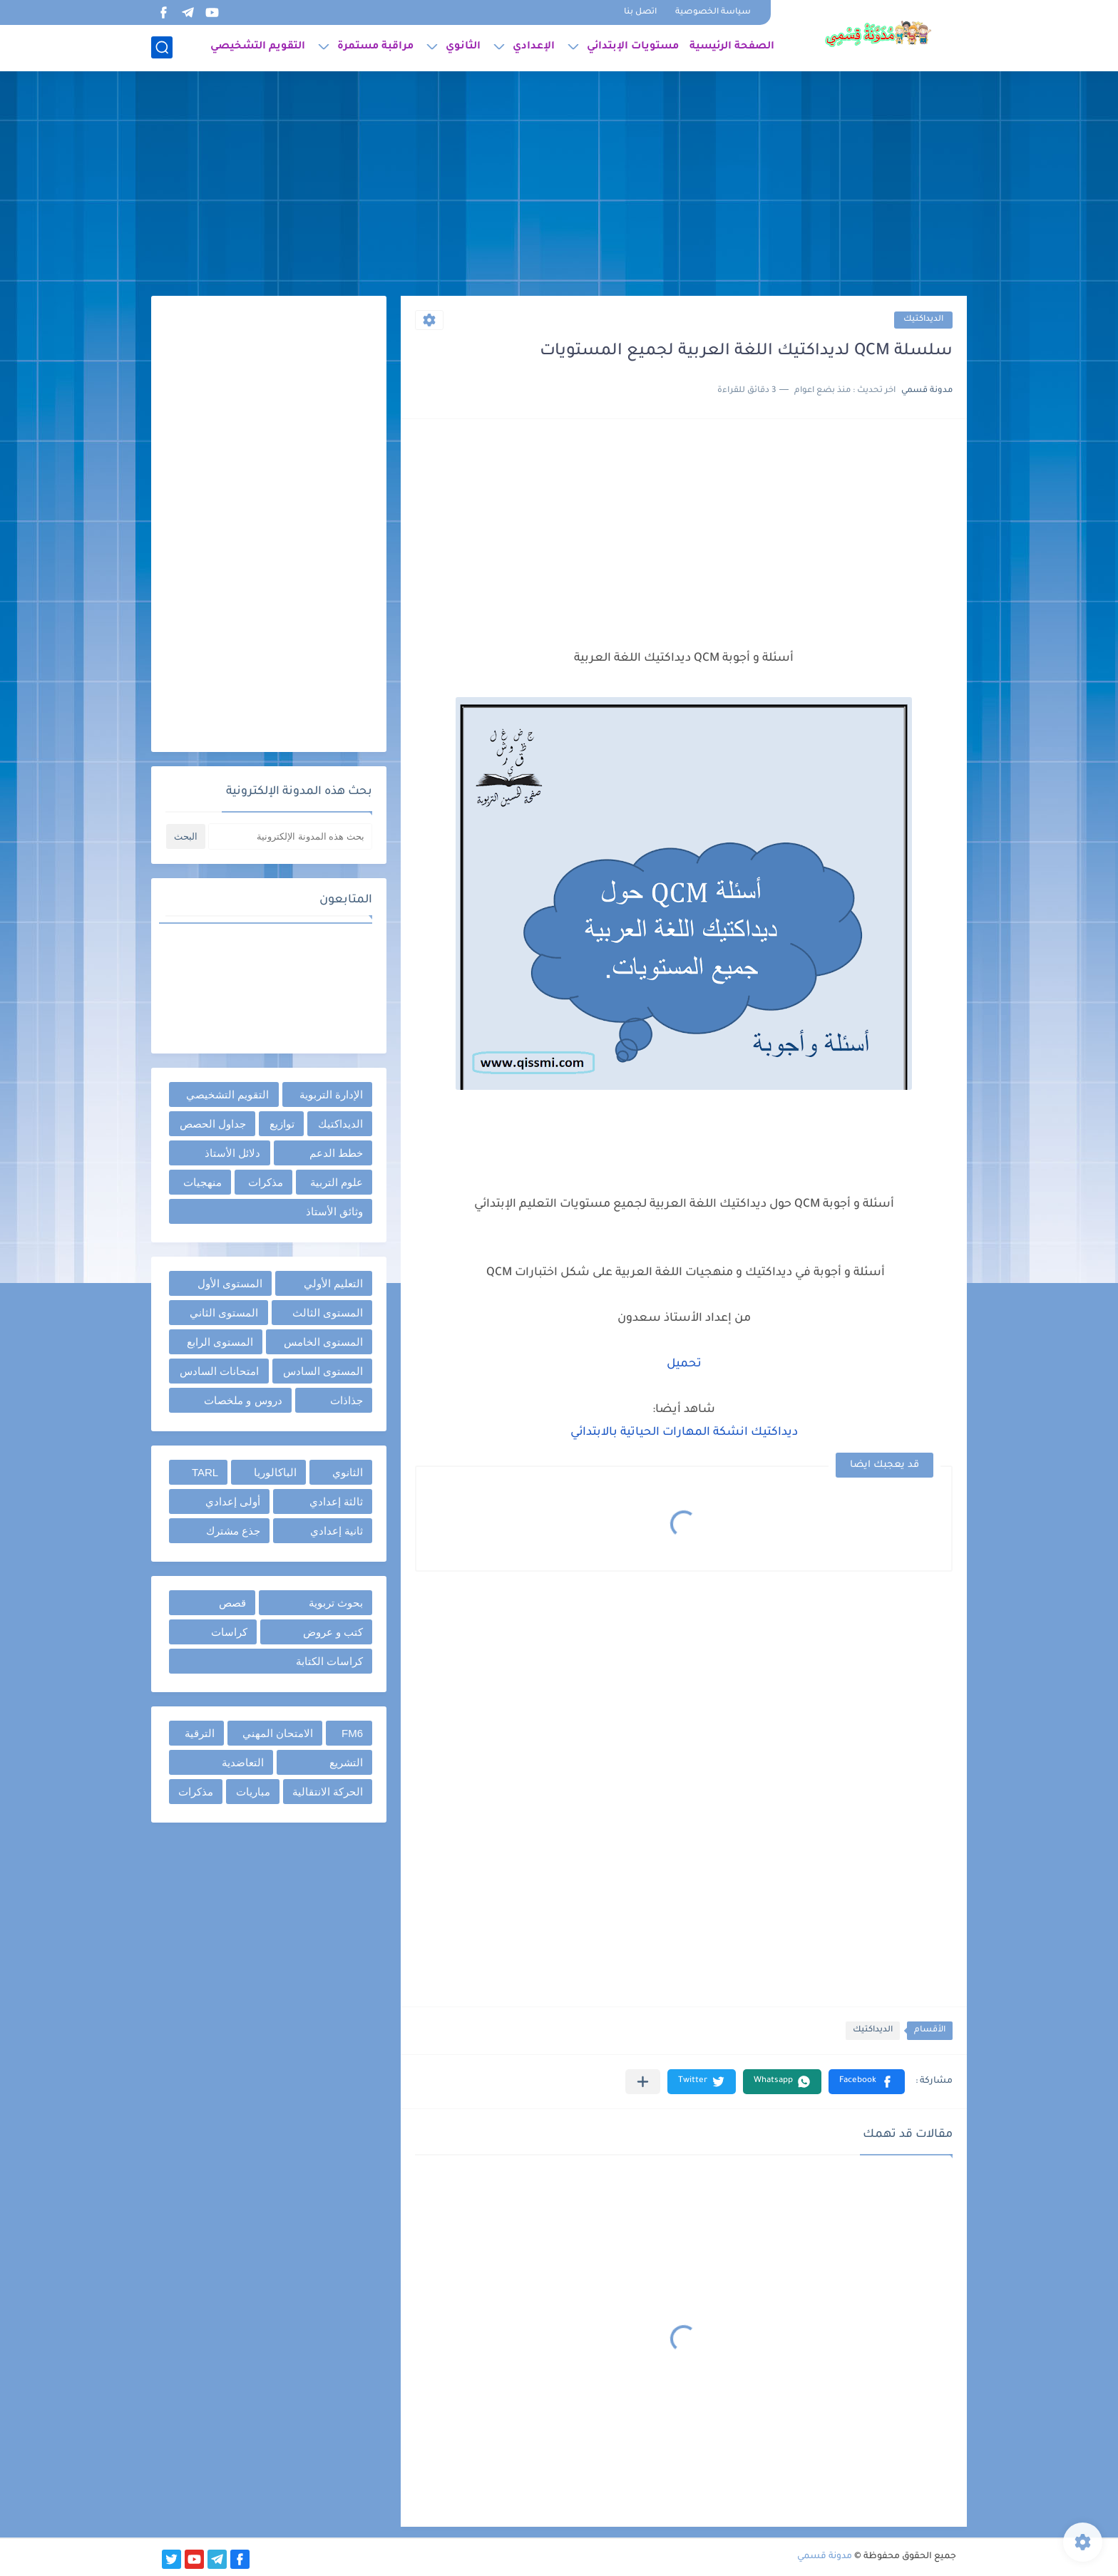 The height and width of the screenshot is (2576, 1118). What do you see at coordinates (731, 47) in the screenshot?
I see `الصفحة الرئيسية` at bounding box center [731, 47].